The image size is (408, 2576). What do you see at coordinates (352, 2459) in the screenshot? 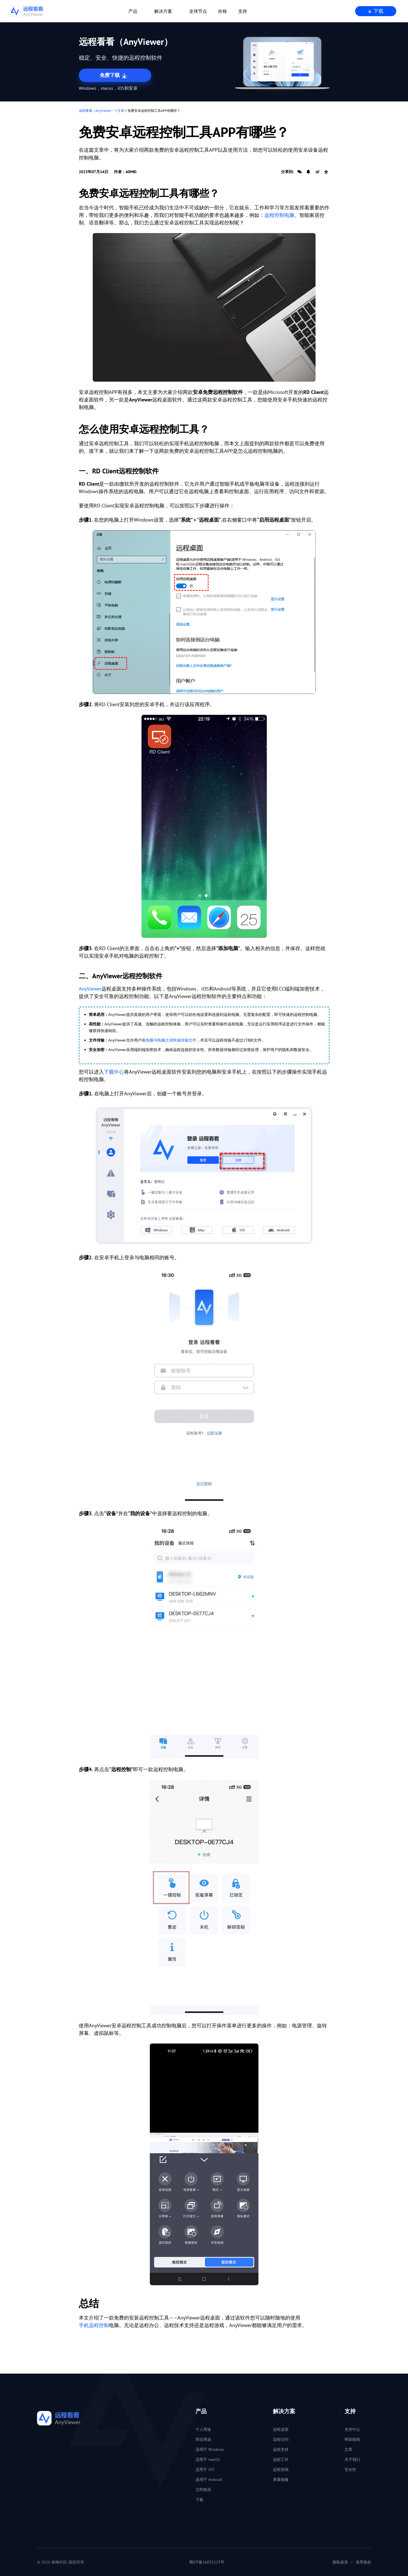
I see `关于我们` at bounding box center [352, 2459].